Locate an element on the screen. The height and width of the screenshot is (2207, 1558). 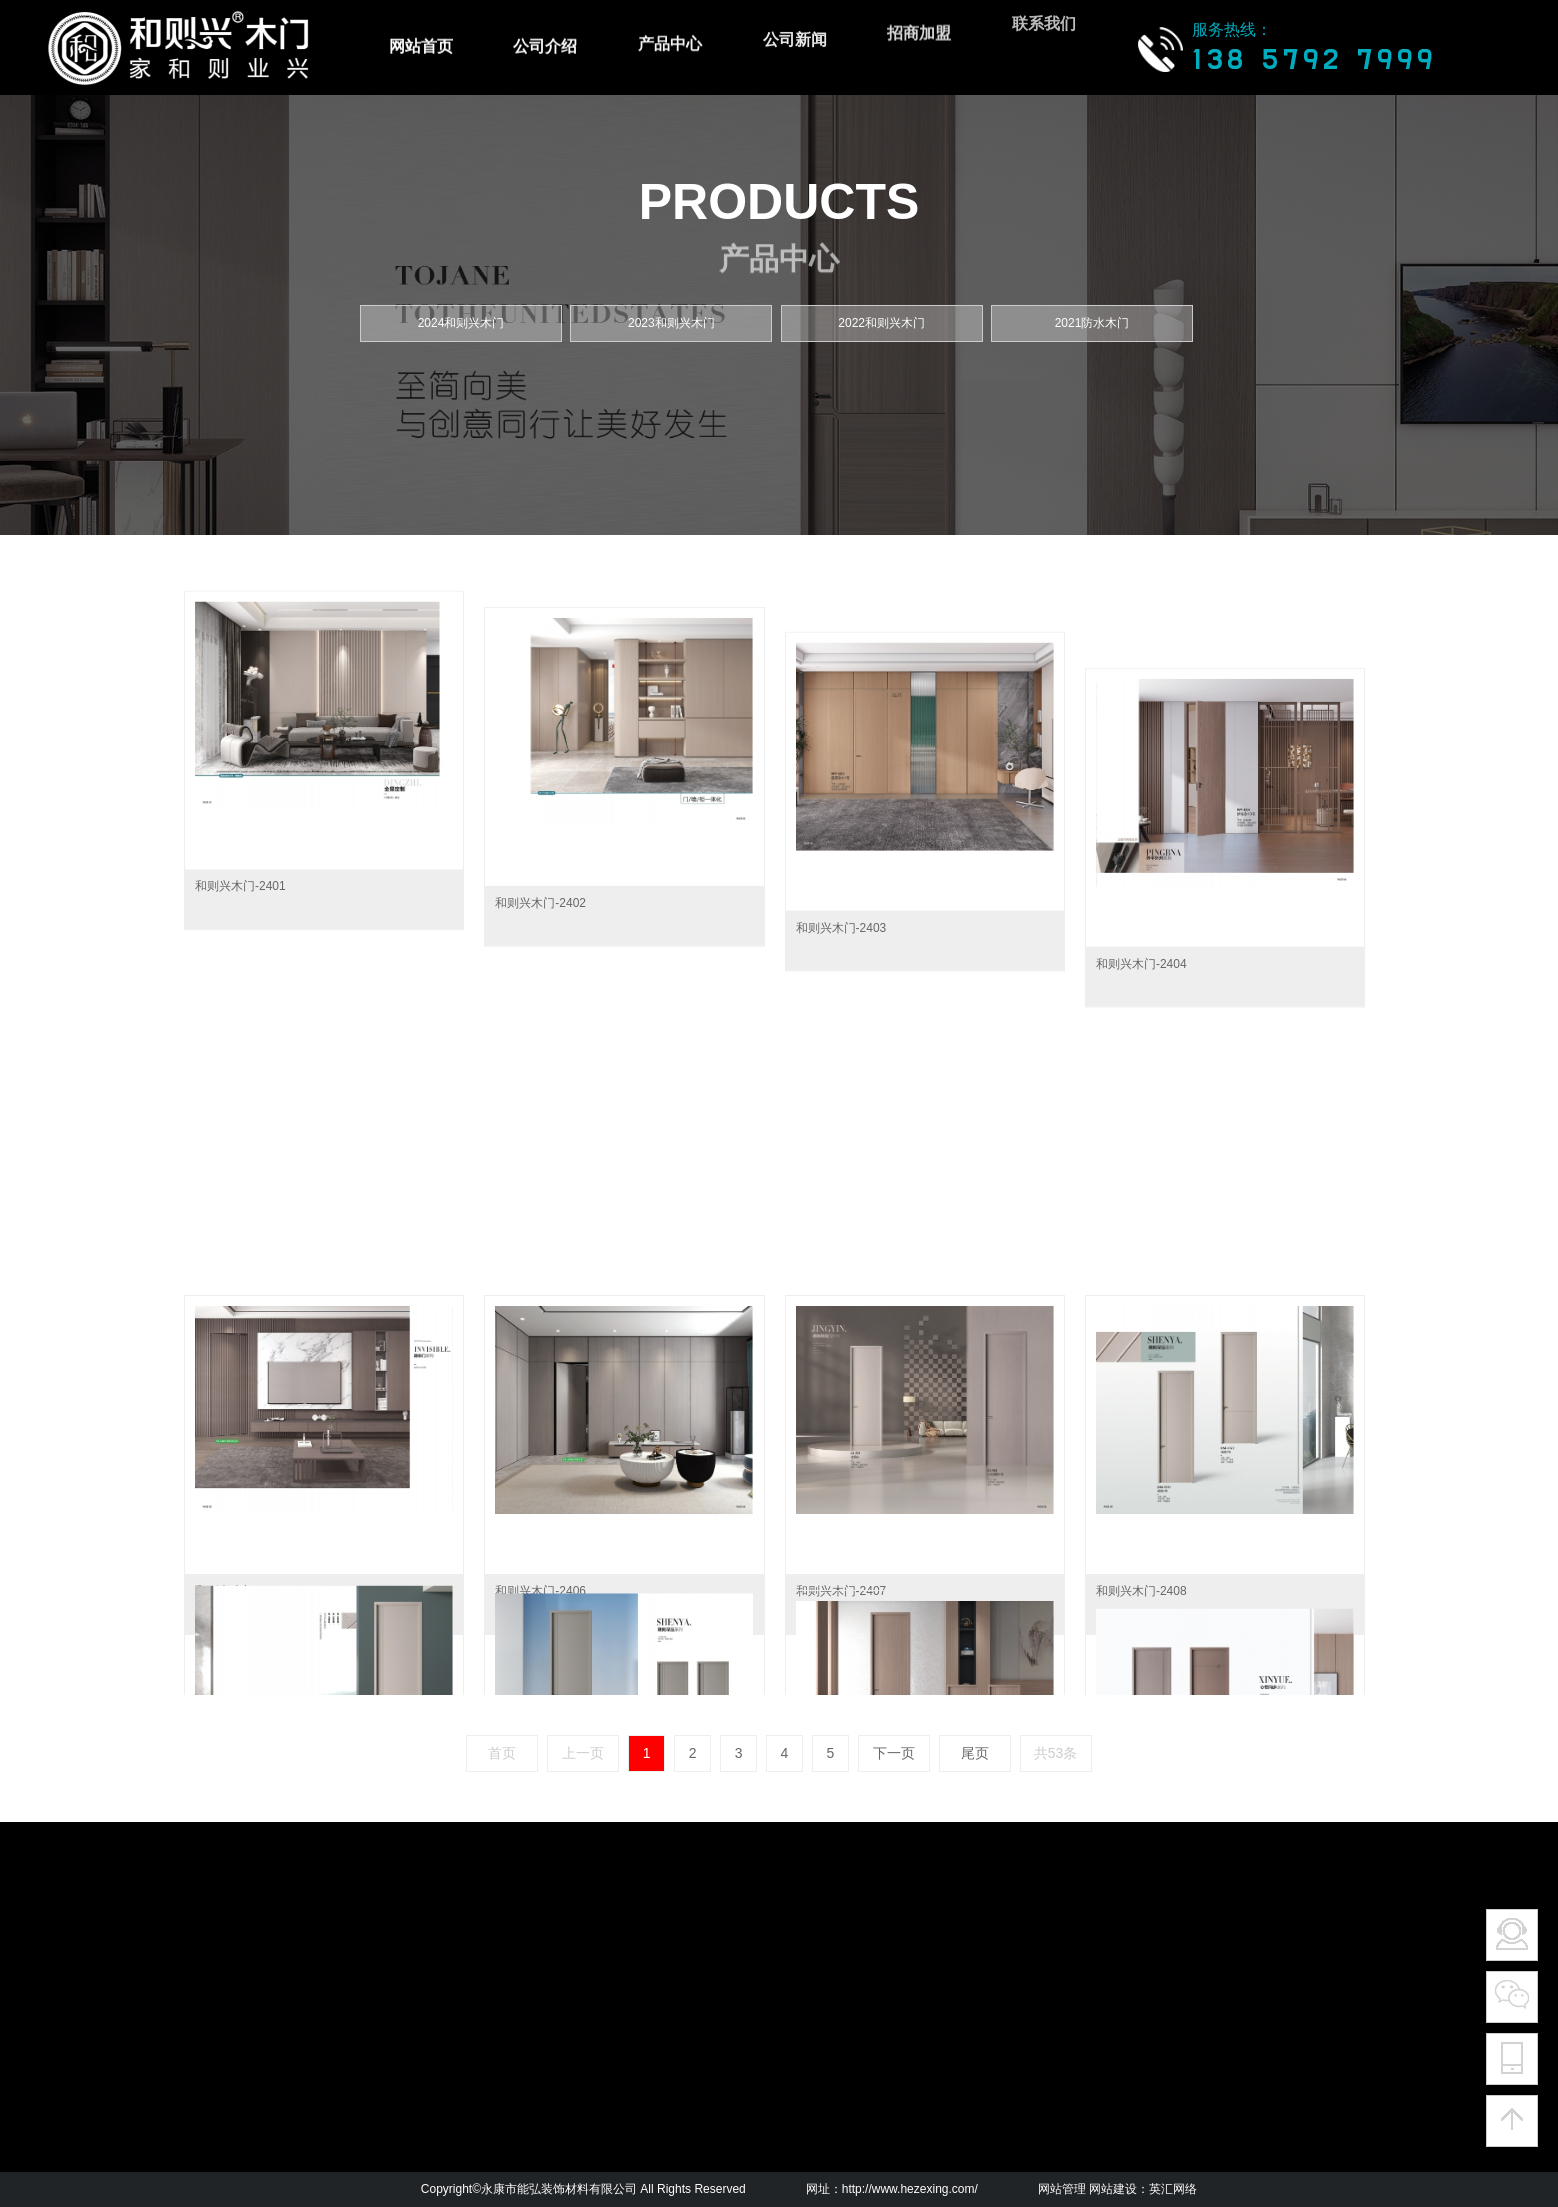
英汇网络 is located at coordinates (1173, 2189).